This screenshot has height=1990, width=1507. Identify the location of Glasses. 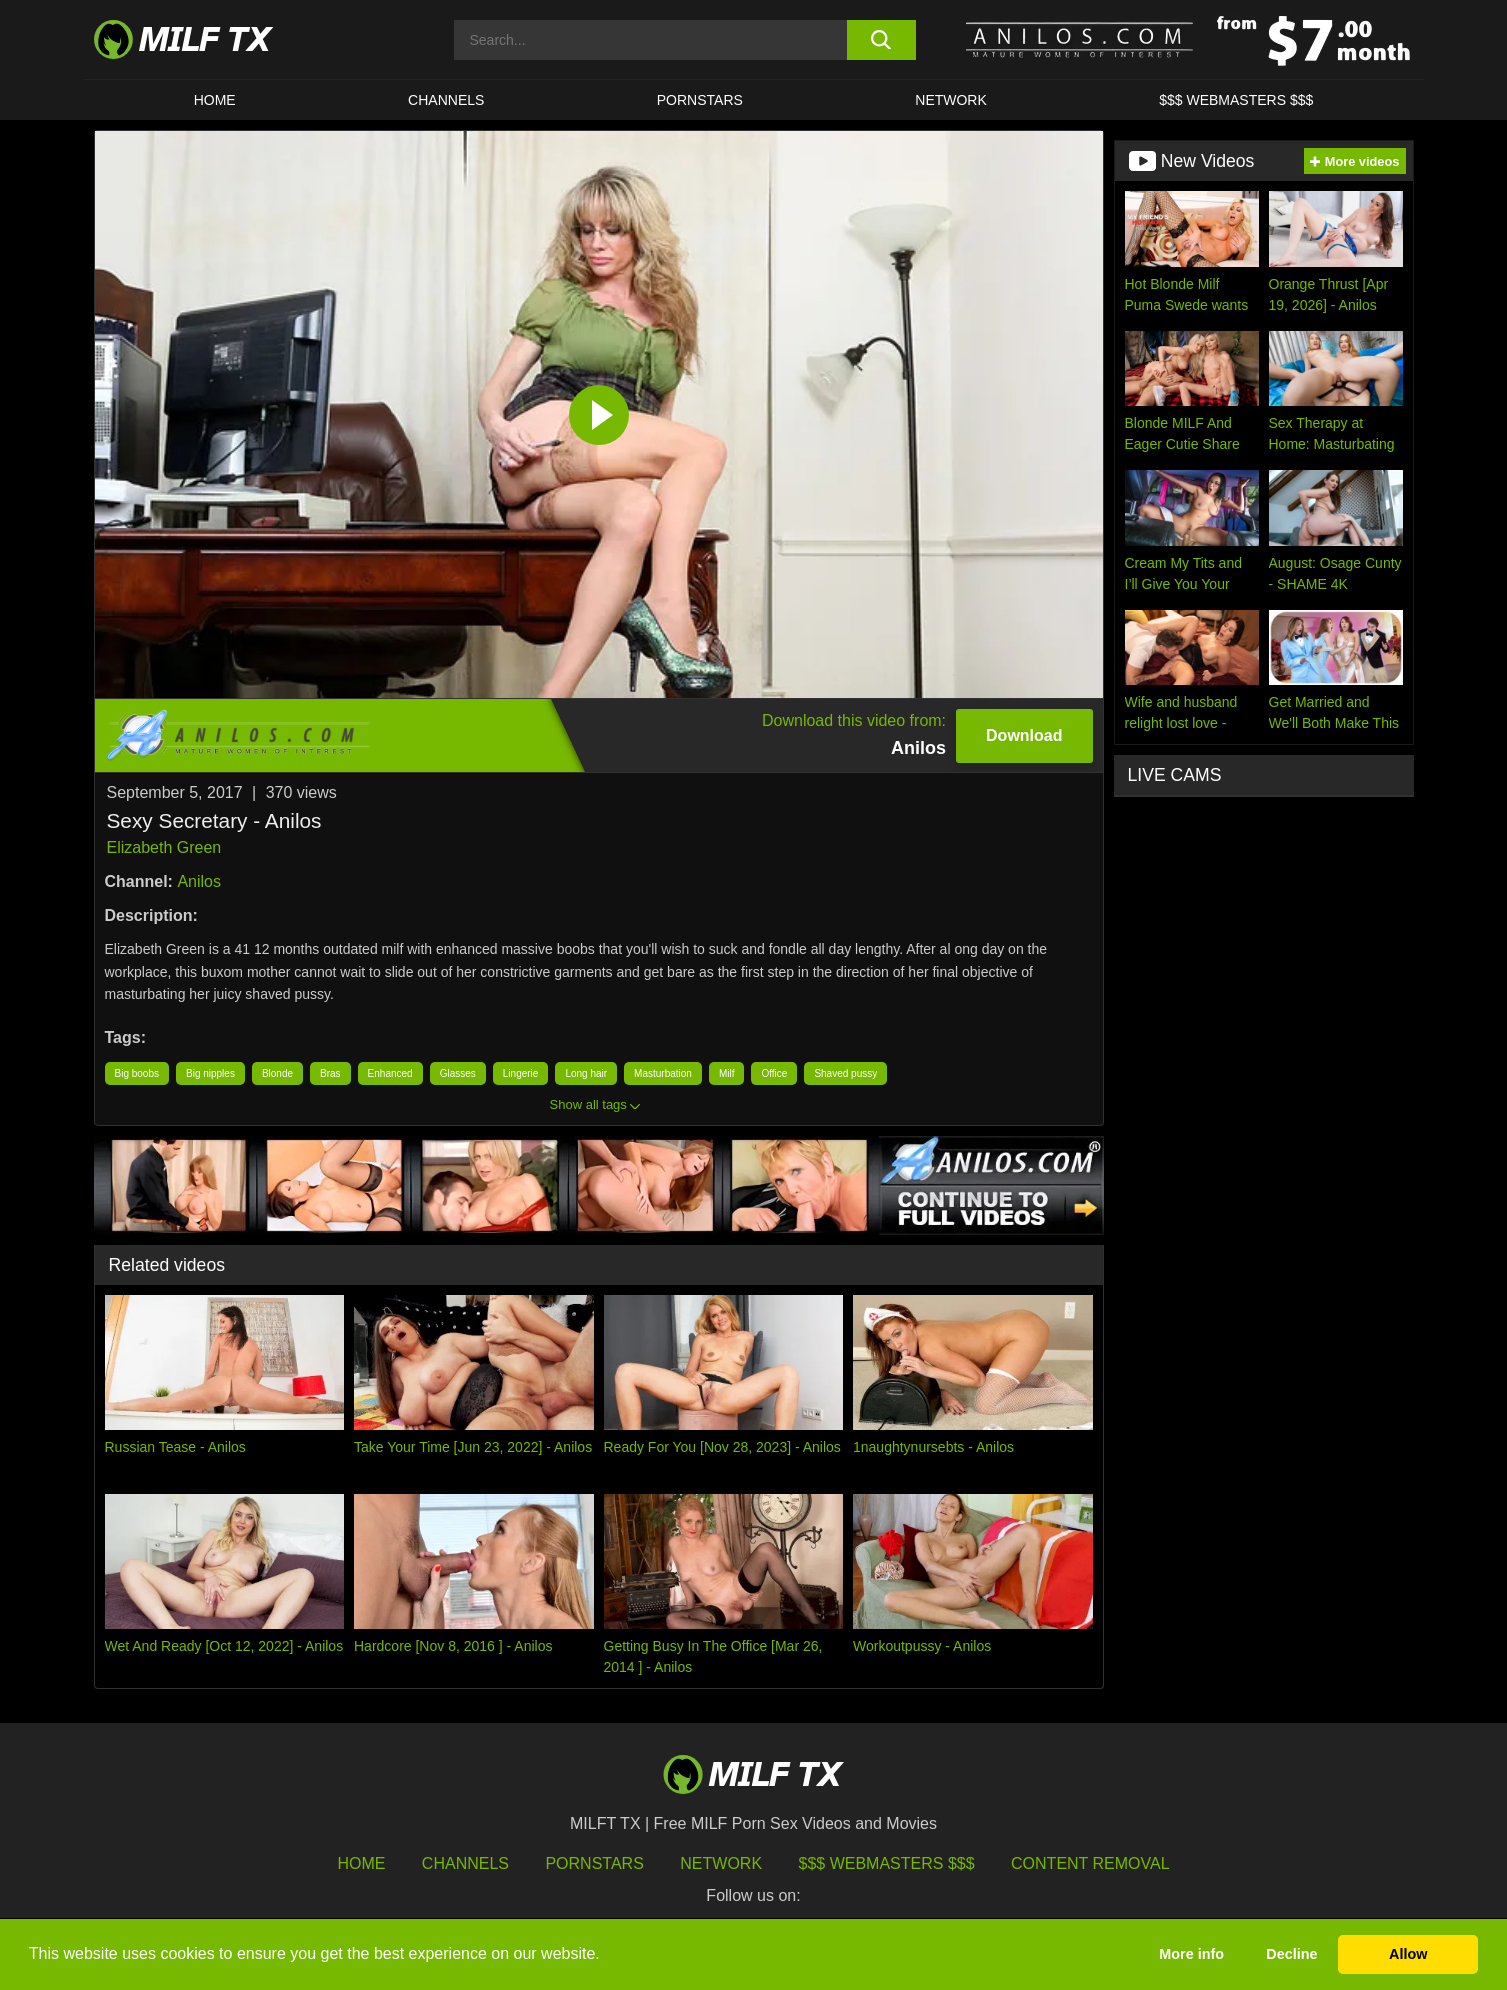
(458, 1073).